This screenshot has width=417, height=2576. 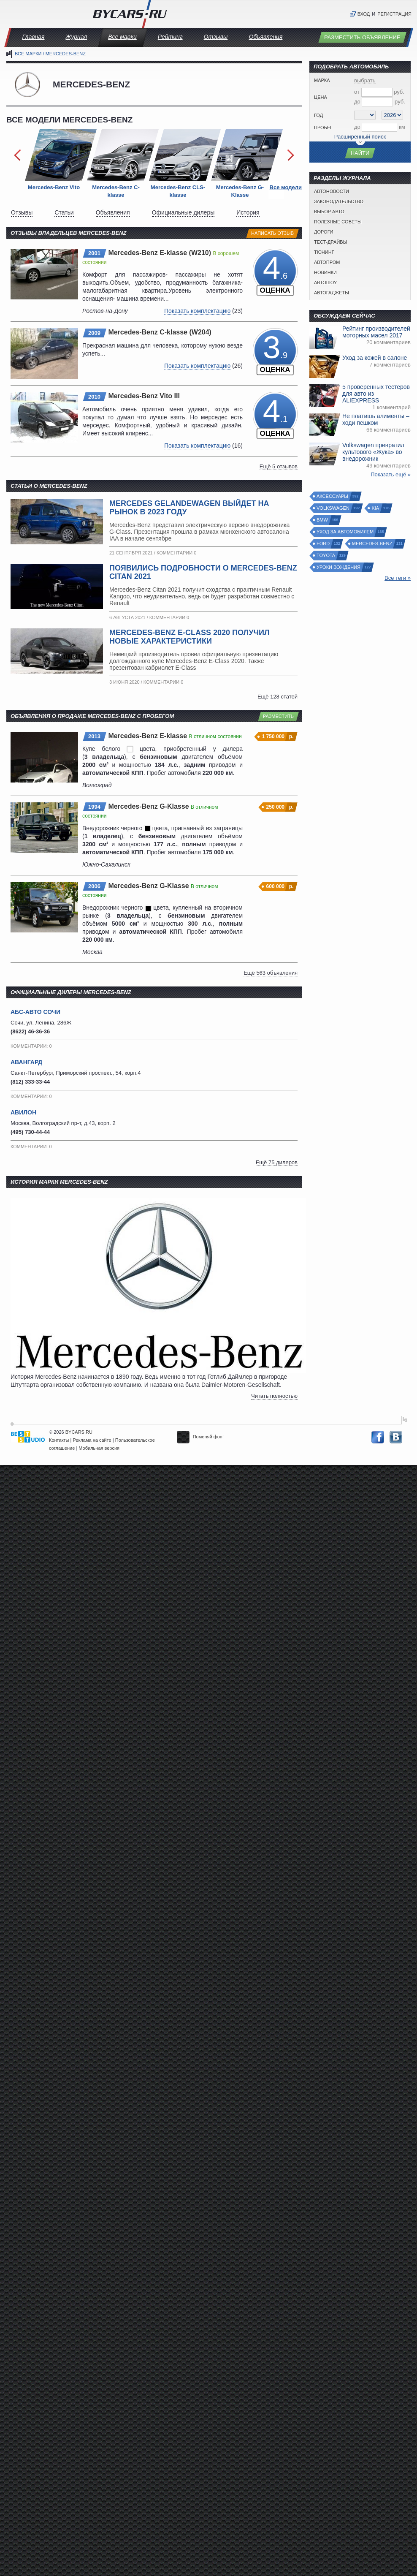 I want to click on BYCARS.RU, so click(x=78, y=1432).